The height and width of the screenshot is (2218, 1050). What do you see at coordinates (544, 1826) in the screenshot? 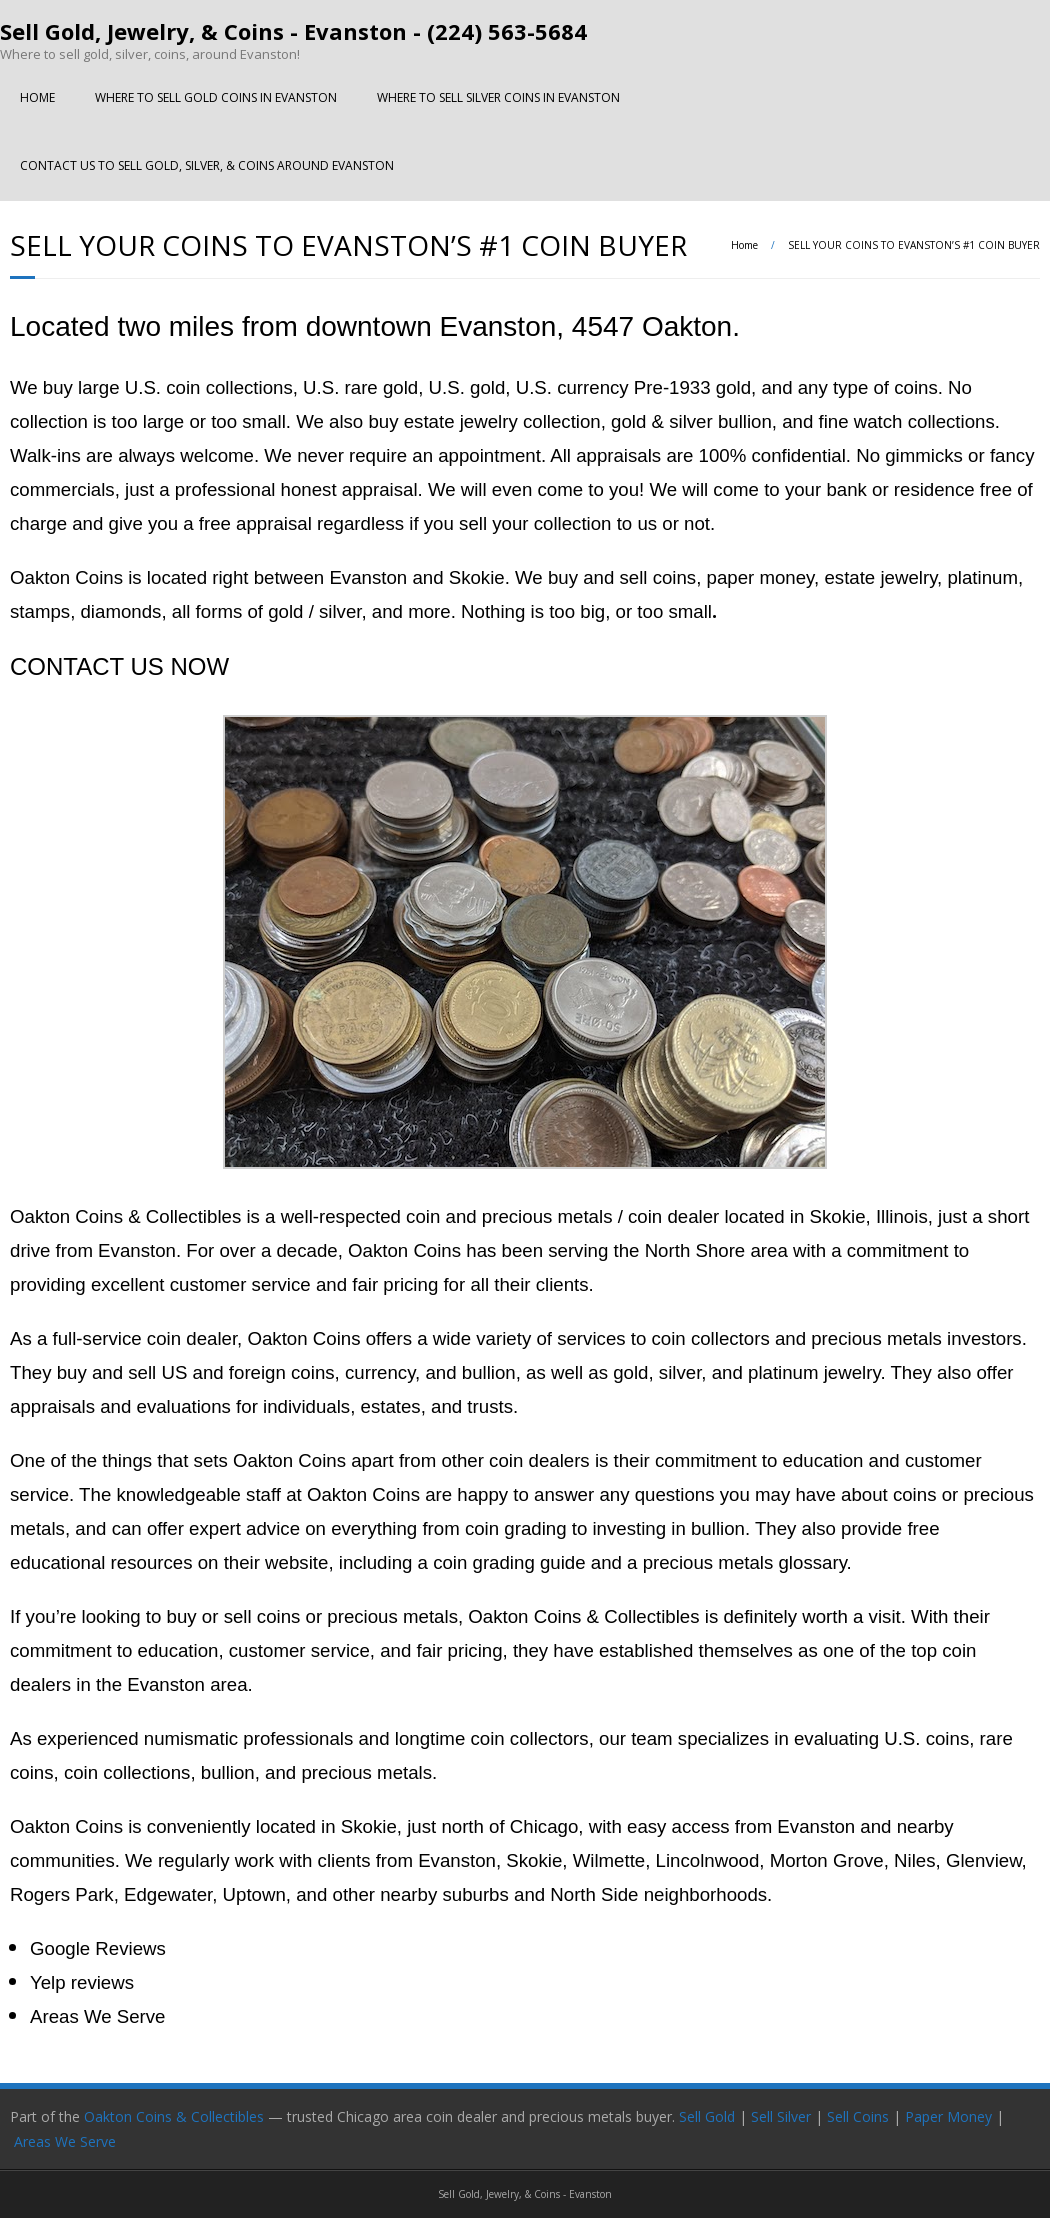
I see `Chicago` at bounding box center [544, 1826].